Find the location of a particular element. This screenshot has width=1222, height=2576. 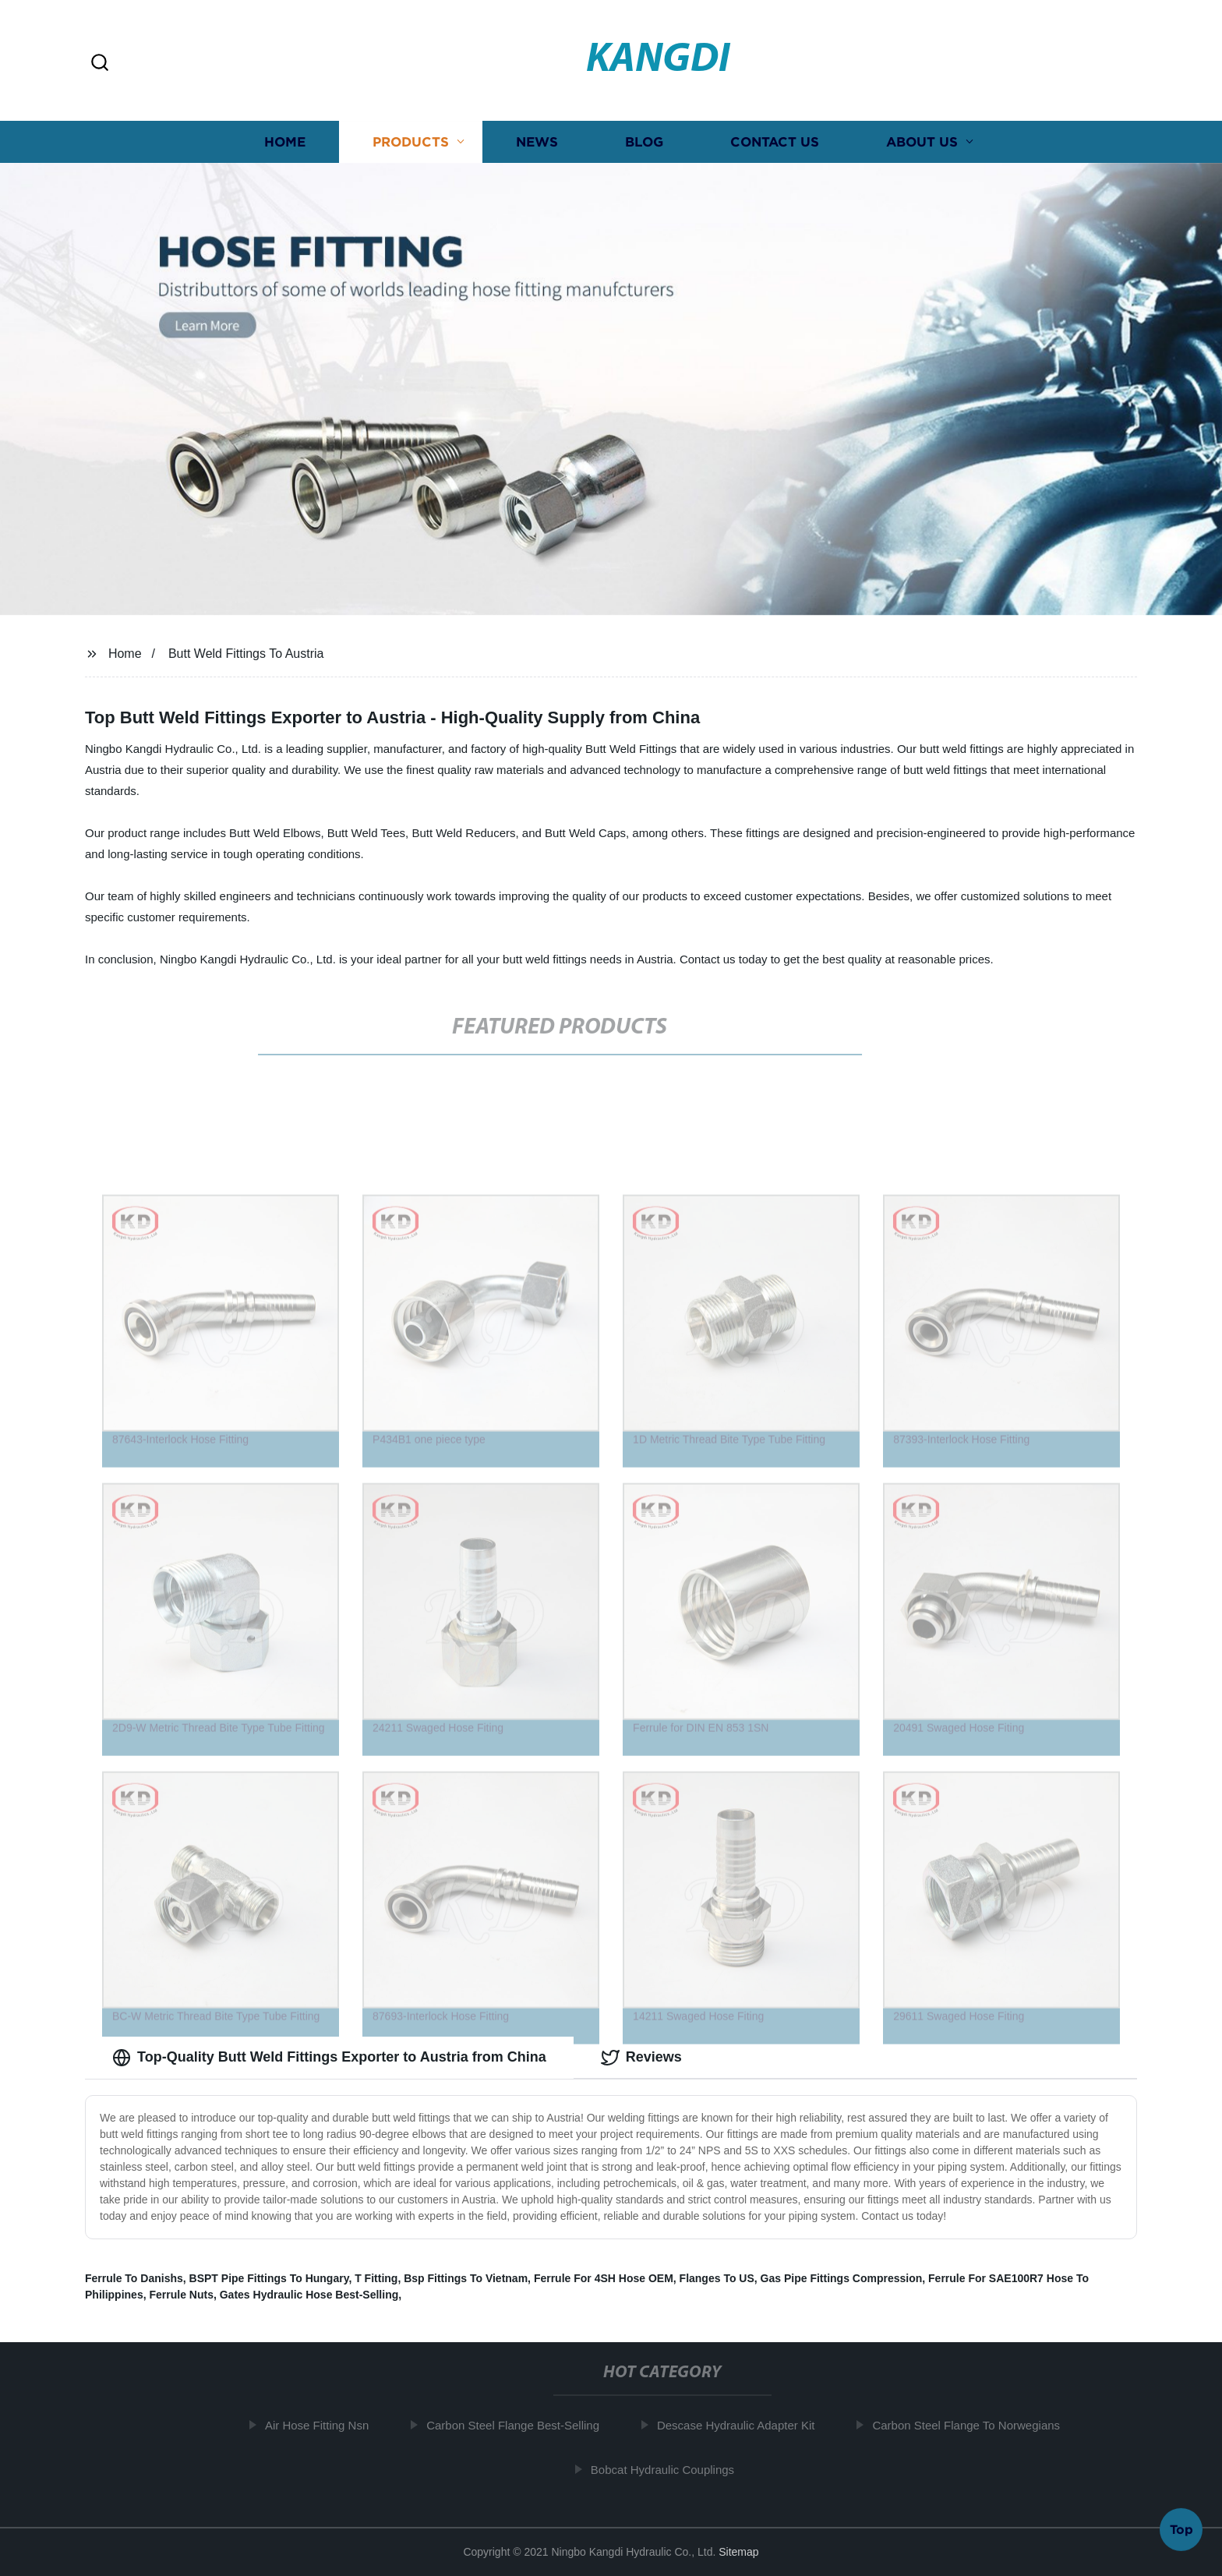

Bsp Fittings To Vietnam is located at coordinates (466, 2278).